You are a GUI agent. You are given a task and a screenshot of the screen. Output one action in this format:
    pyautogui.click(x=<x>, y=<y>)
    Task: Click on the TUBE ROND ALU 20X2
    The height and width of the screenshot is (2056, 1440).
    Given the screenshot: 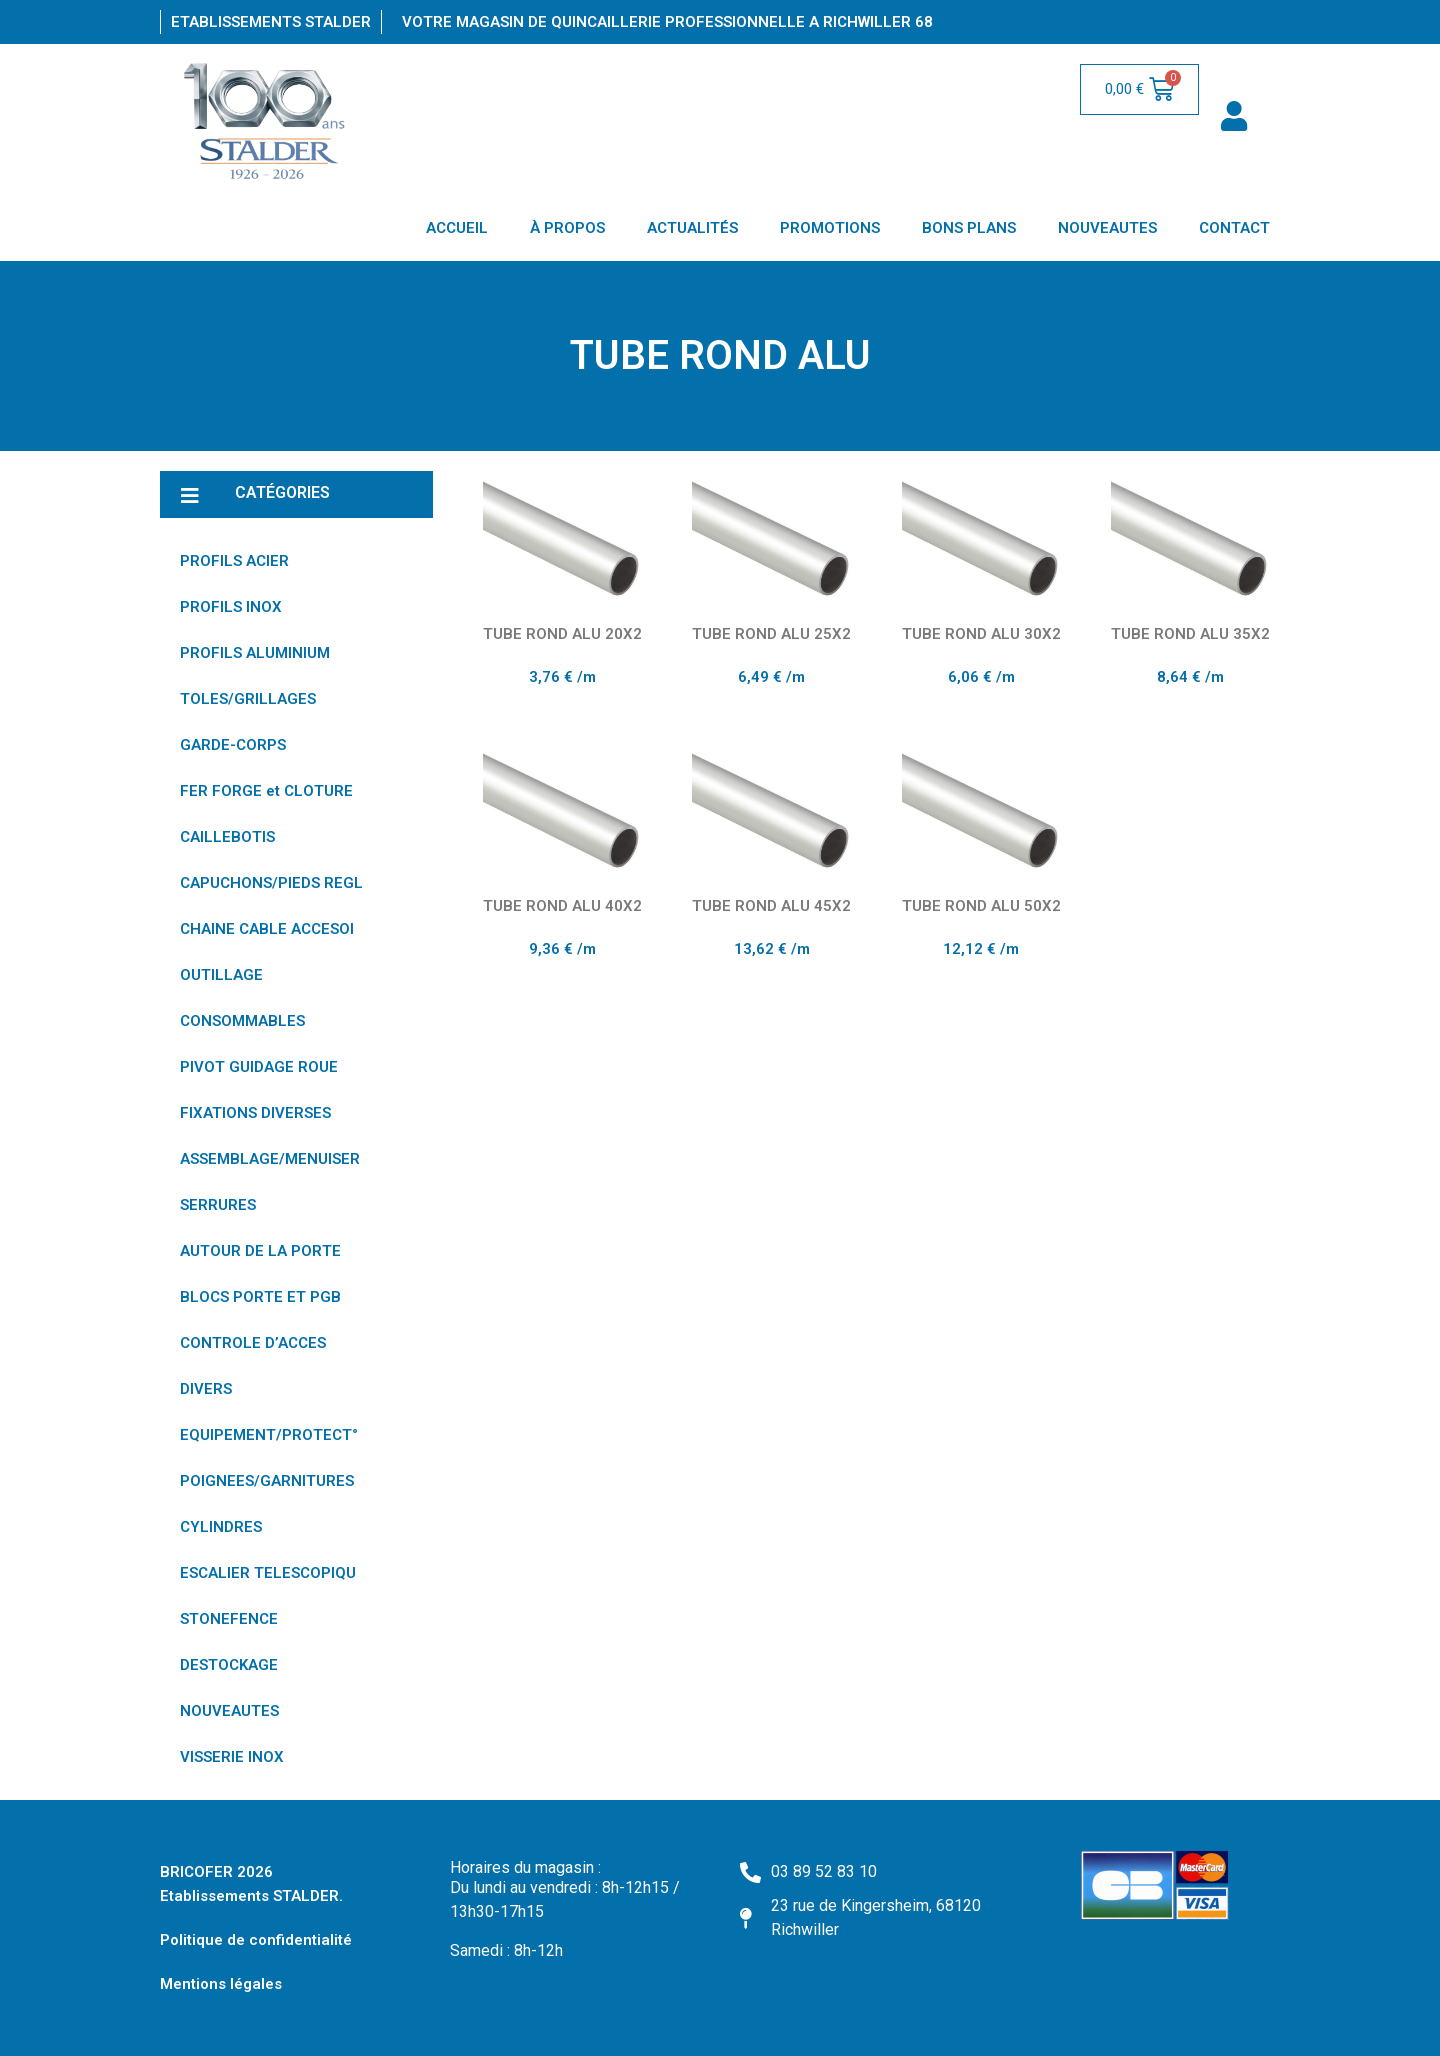 What is the action you would take?
    pyautogui.click(x=562, y=634)
    